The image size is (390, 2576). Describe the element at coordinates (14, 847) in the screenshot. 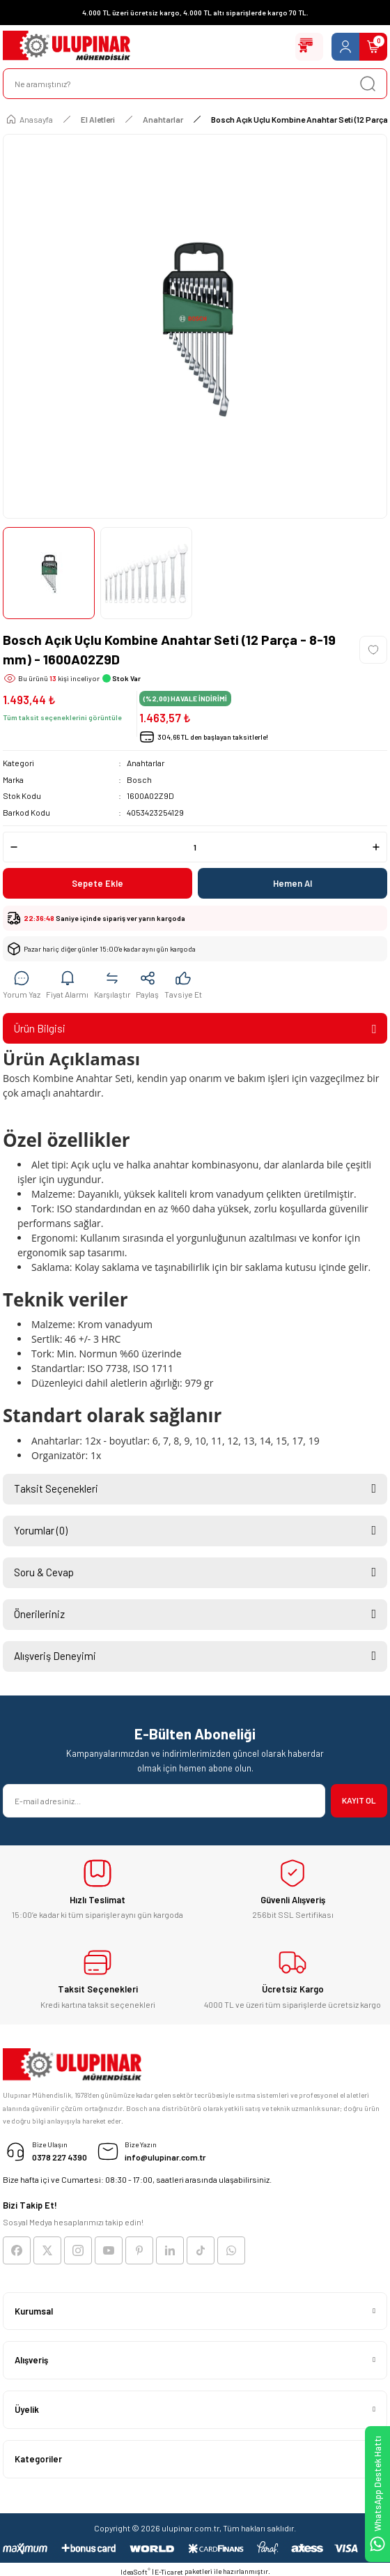

I see `[Decrease Quantity]` at that location.